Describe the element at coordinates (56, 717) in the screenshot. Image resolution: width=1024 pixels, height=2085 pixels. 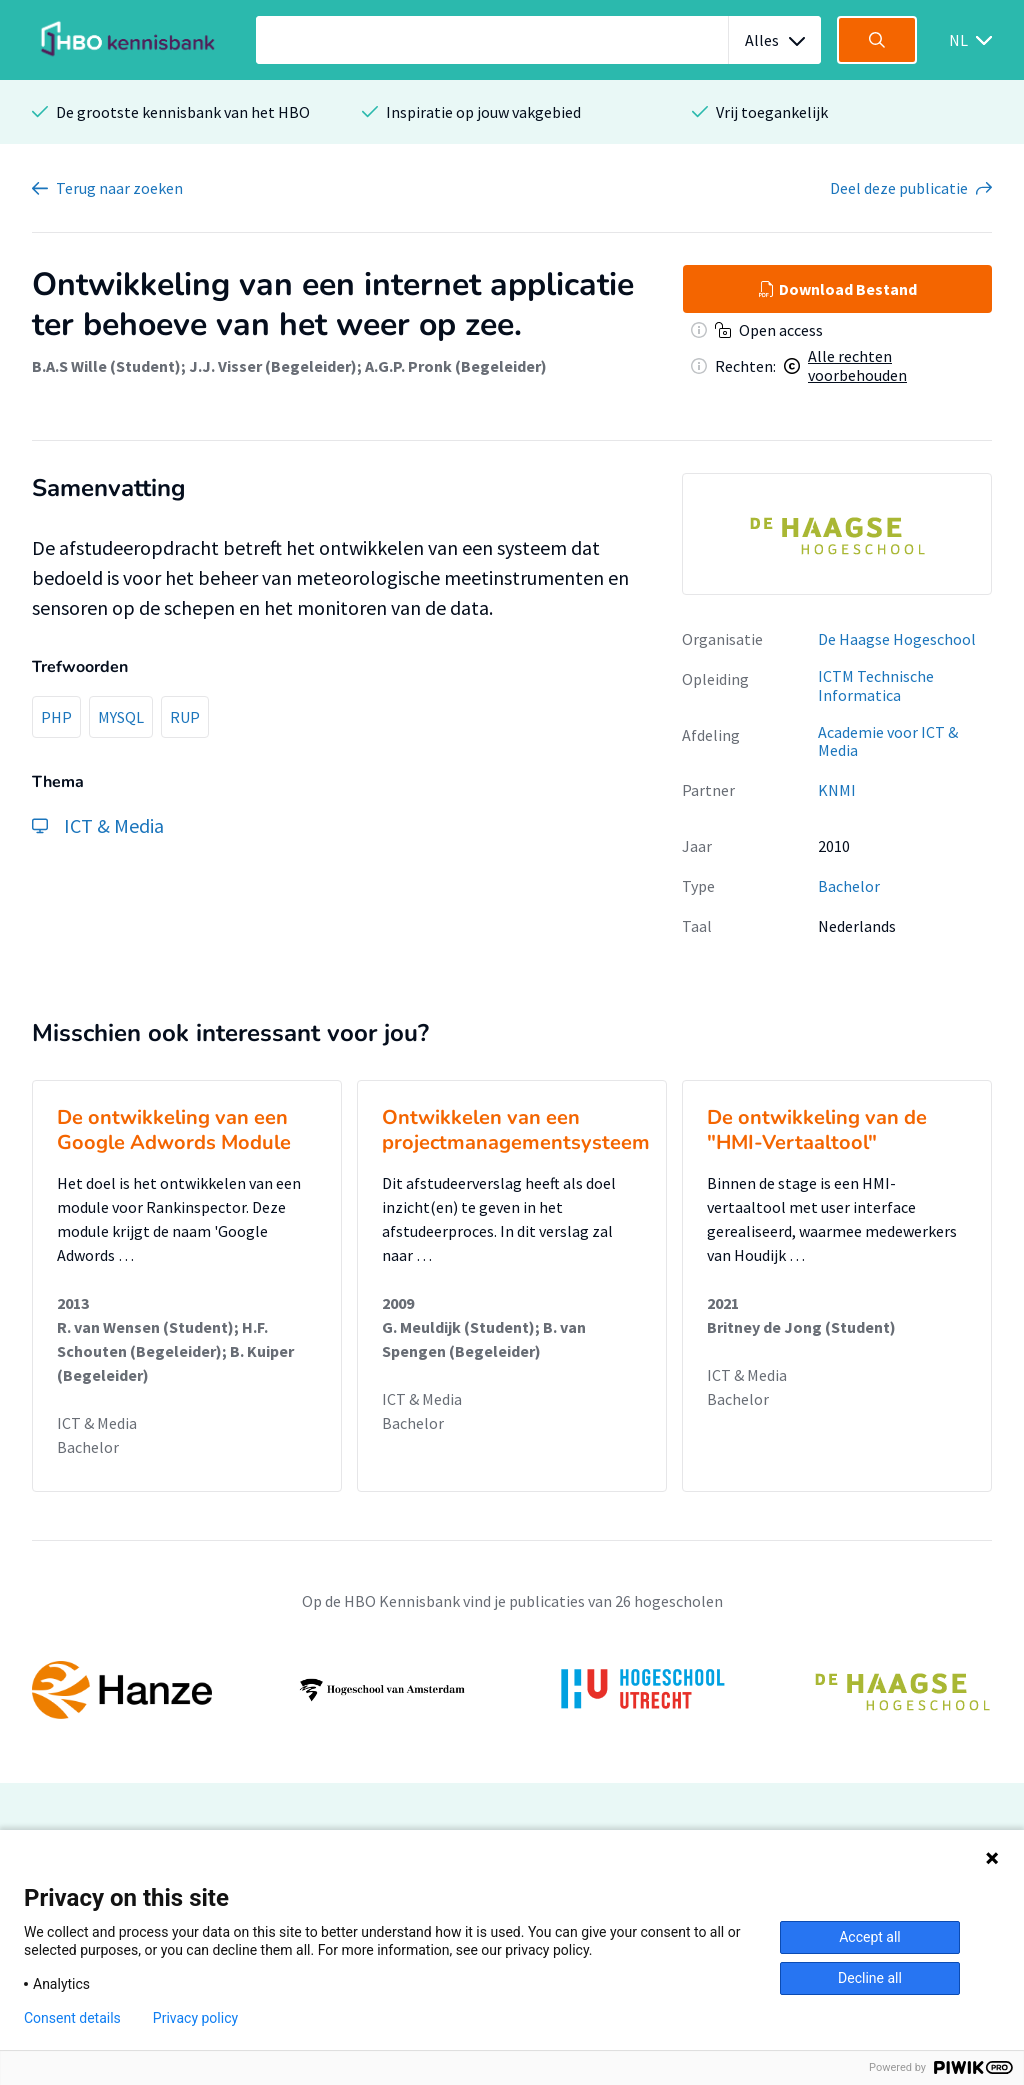
I see `PHP` at that location.